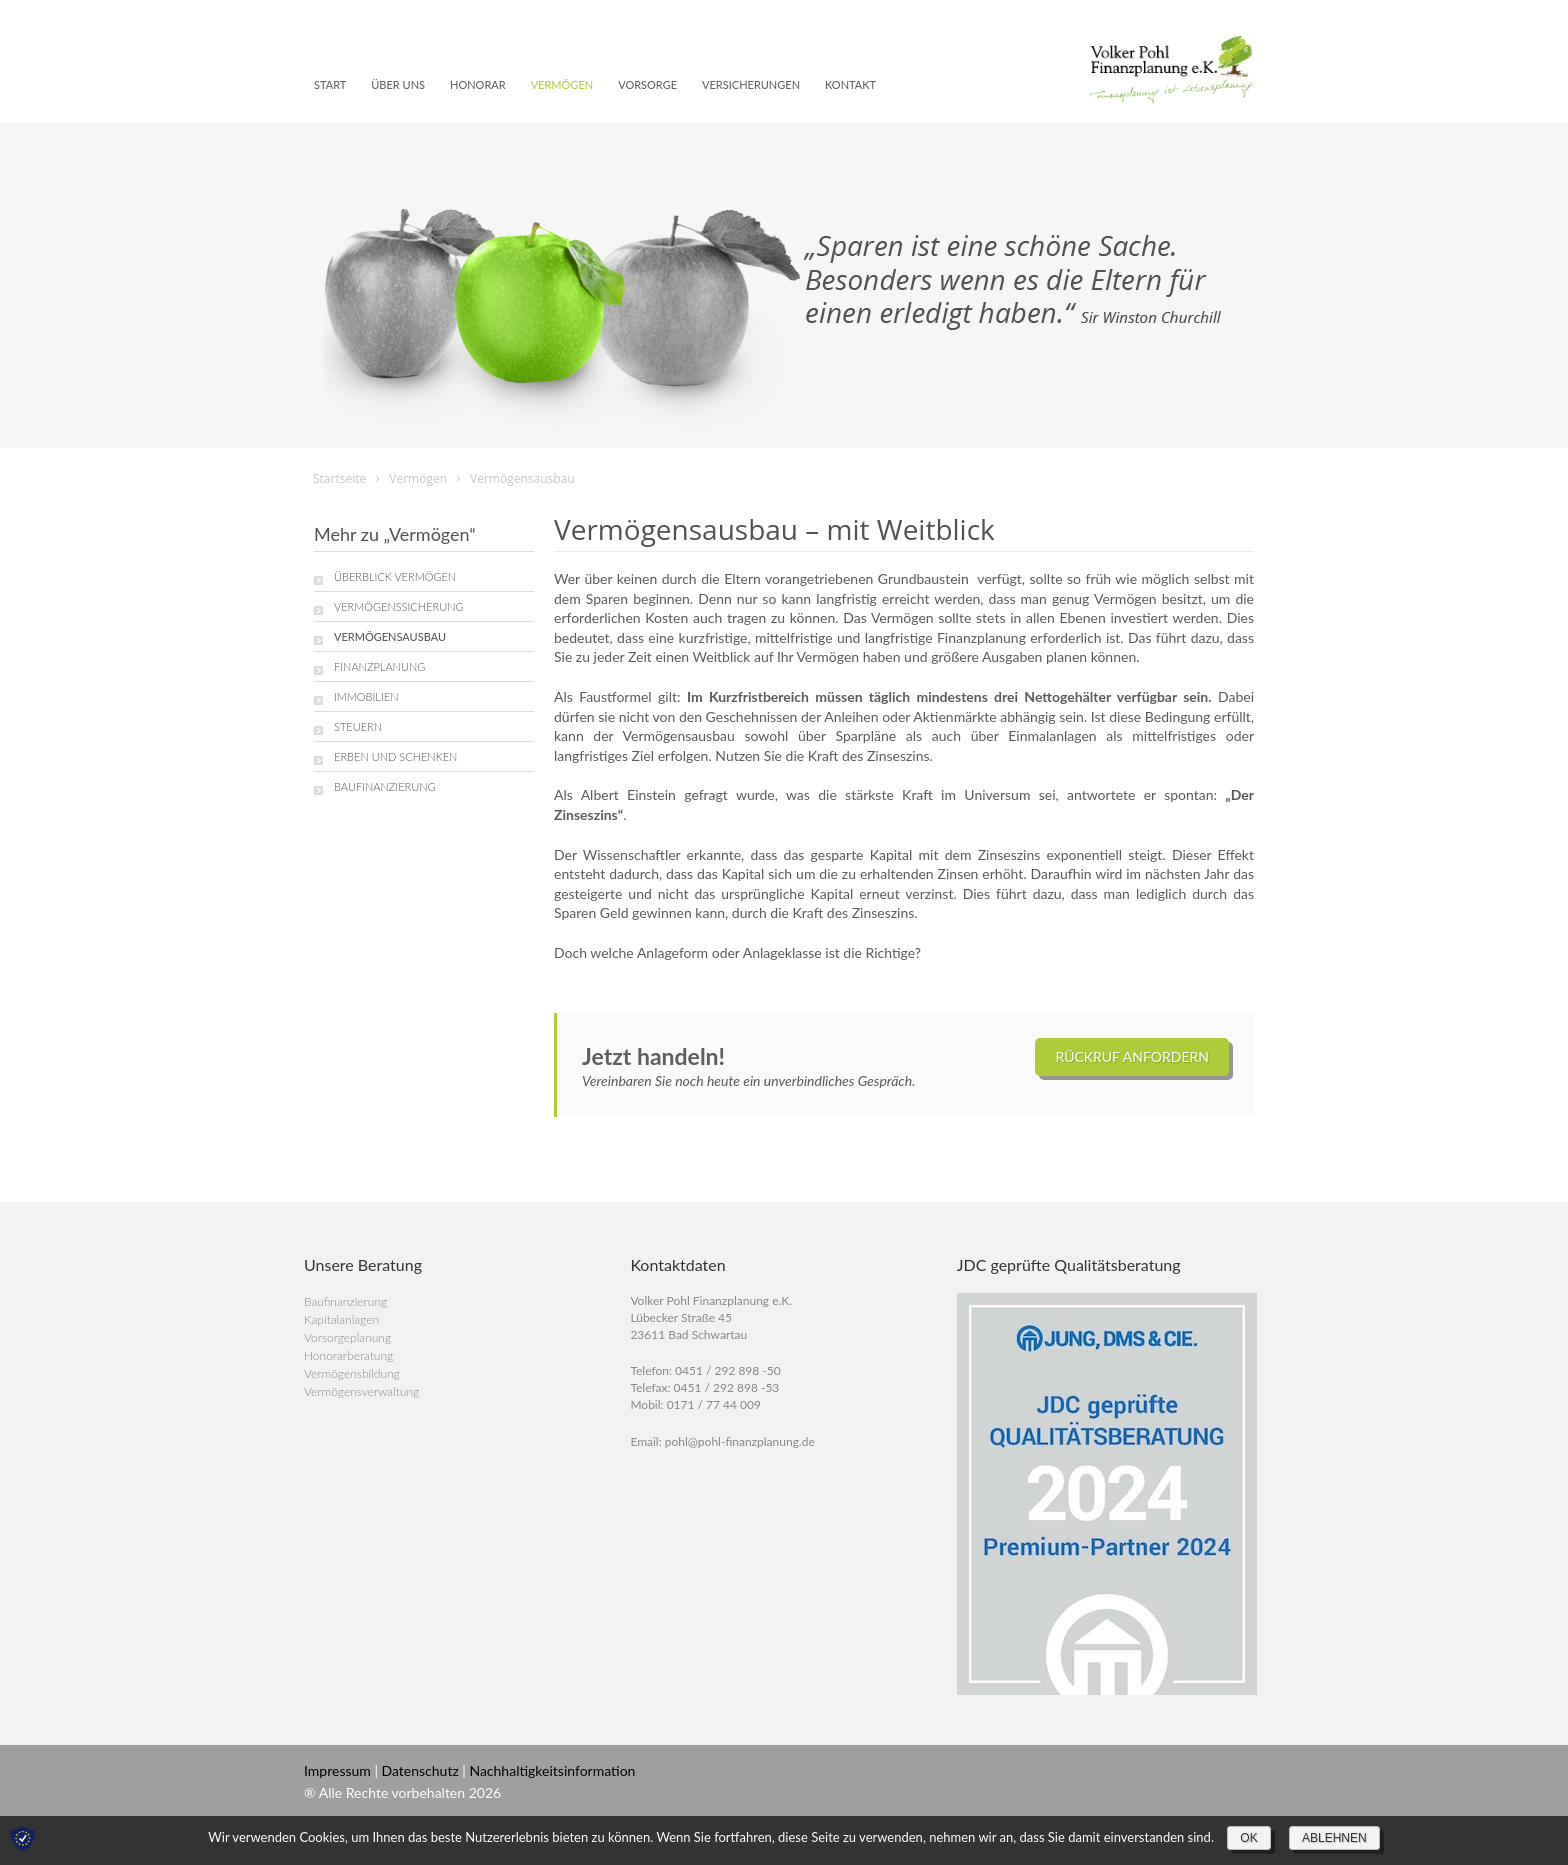  Describe the element at coordinates (399, 606) in the screenshot. I see `Vermögenssicherung` at that location.